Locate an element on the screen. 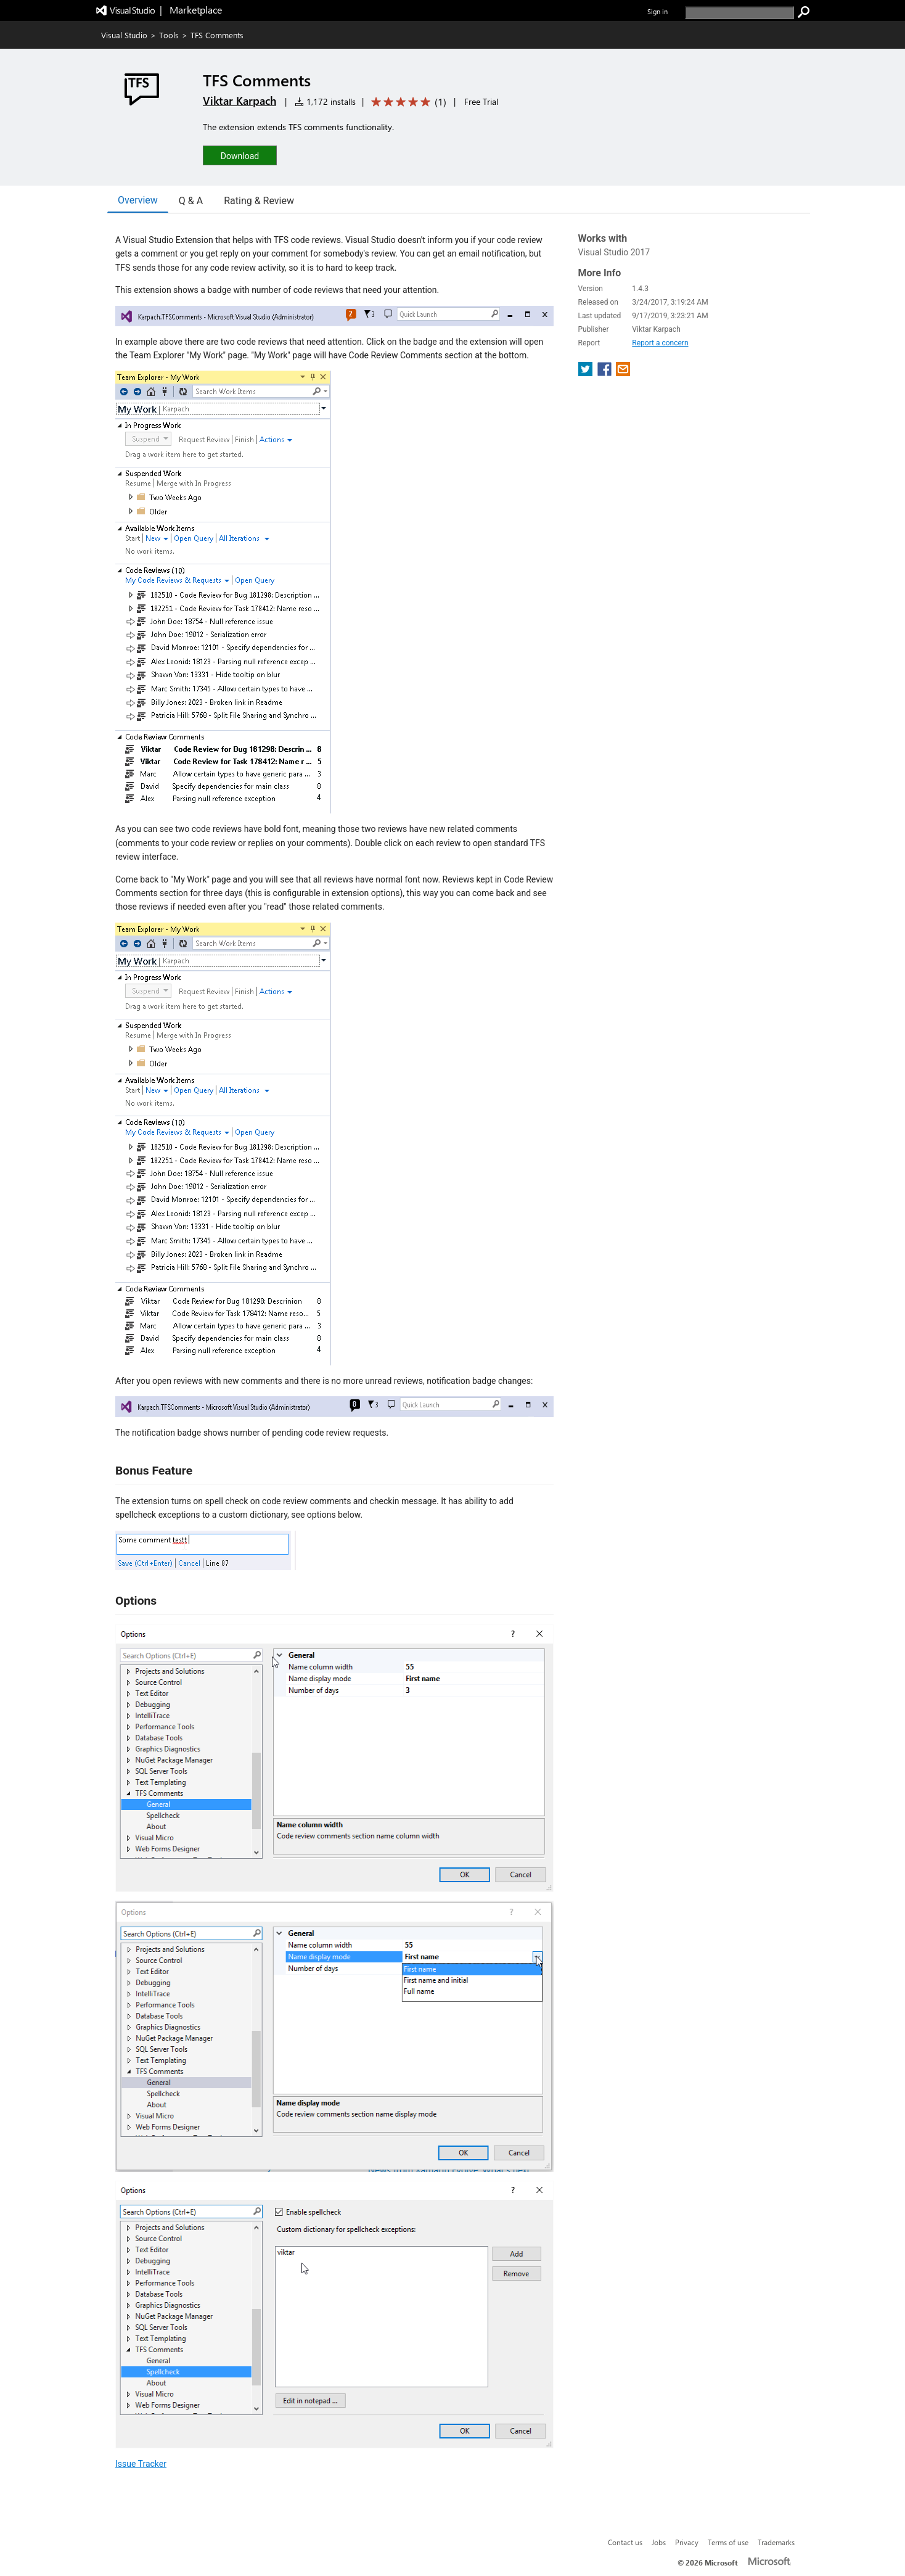 The width and height of the screenshot is (905, 2576). Visual Studio is located at coordinates (124, 35).